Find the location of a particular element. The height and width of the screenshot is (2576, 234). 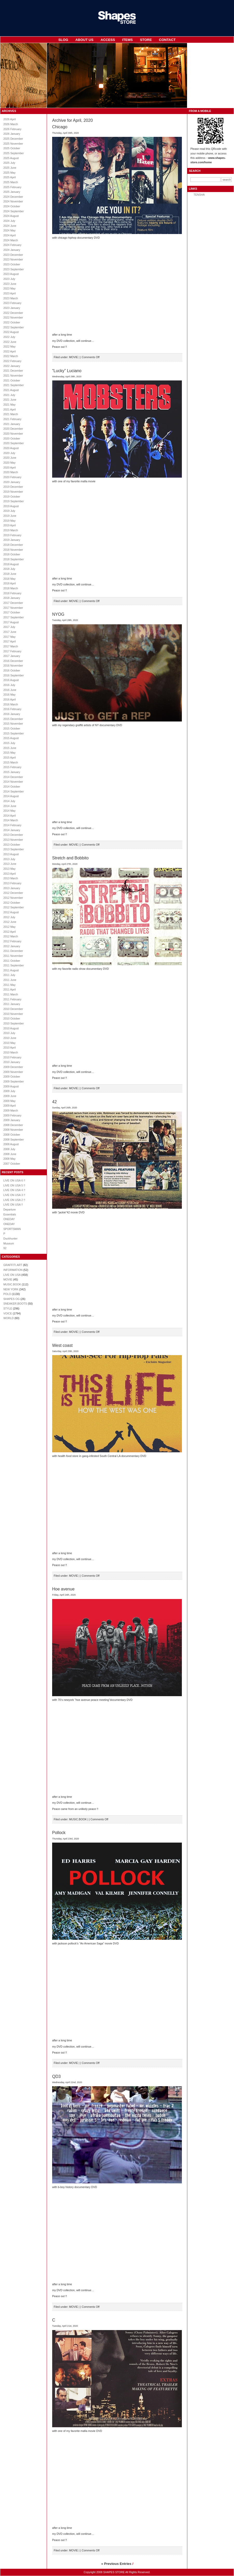

2026 January is located at coordinates (11, 133).